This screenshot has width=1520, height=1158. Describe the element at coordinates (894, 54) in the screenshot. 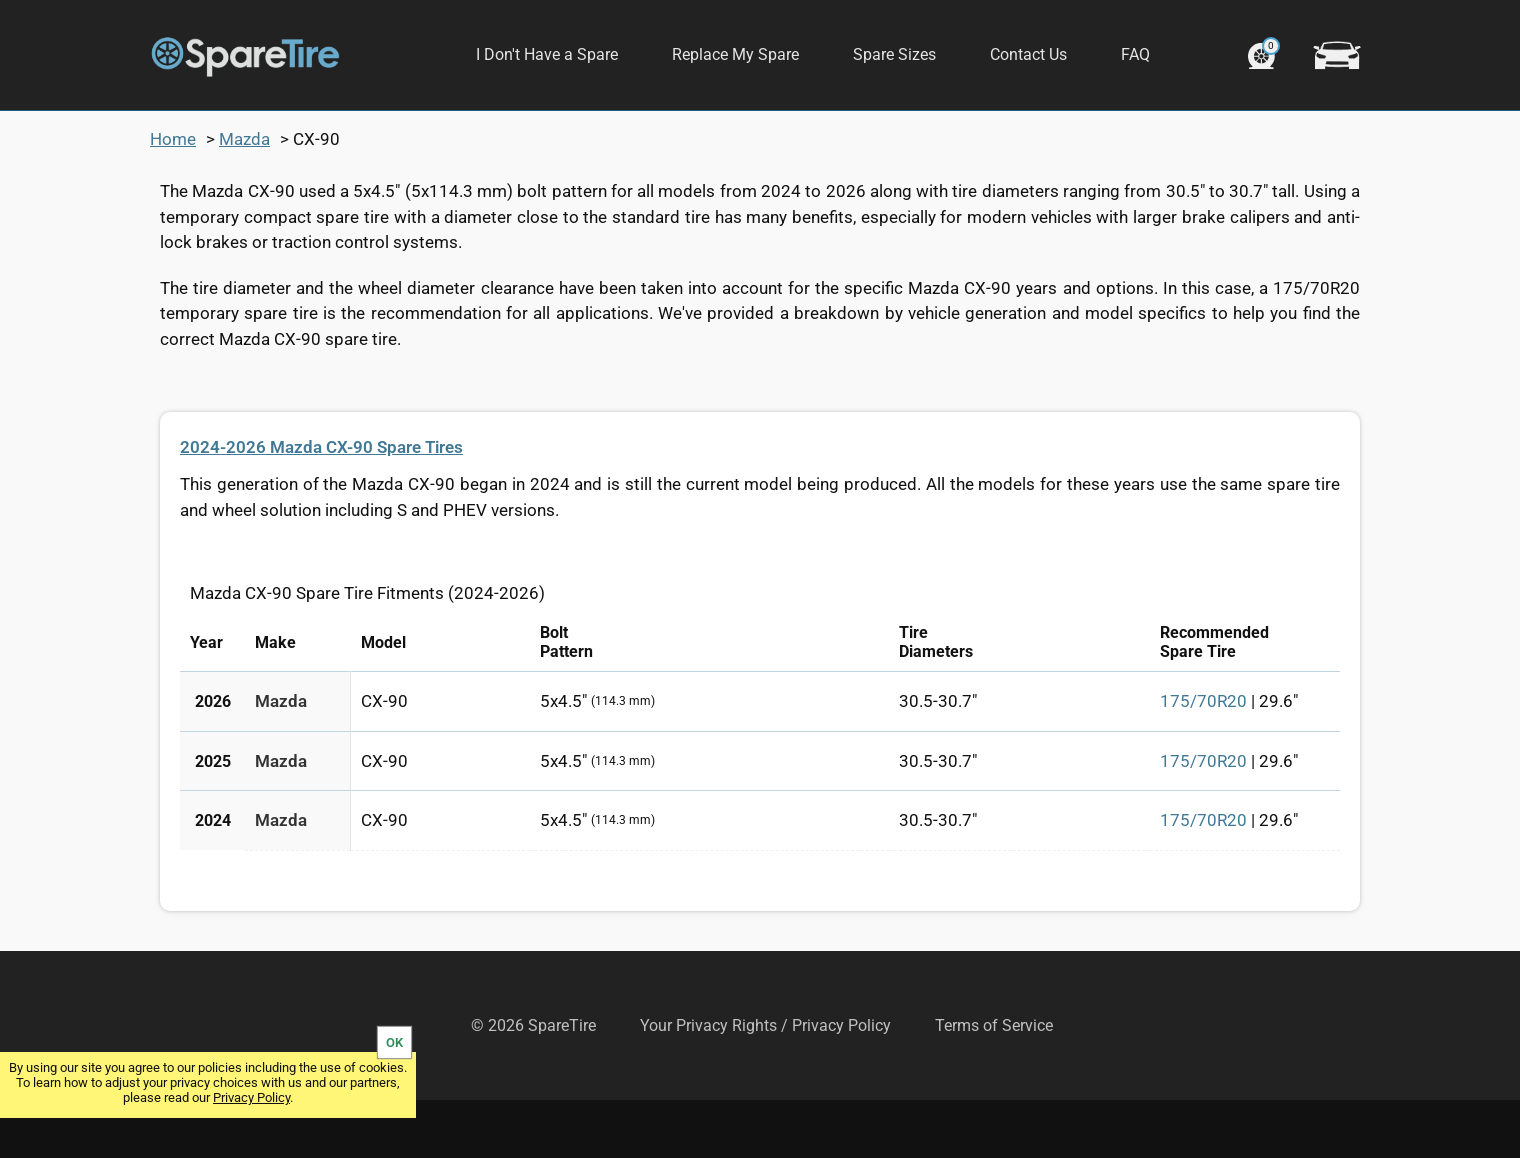

I see `Spare Sizes` at that location.